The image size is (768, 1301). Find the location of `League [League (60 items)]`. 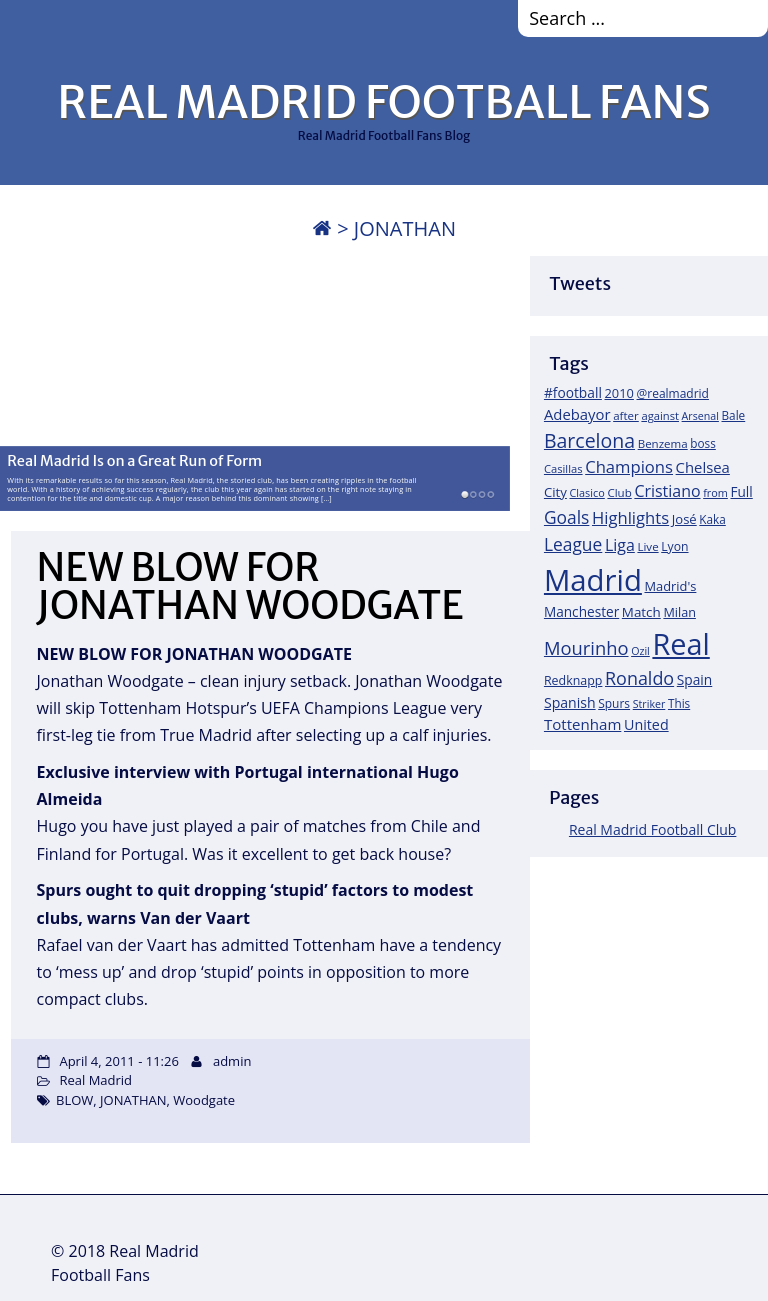

League [League (60 items)] is located at coordinates (573, 544).